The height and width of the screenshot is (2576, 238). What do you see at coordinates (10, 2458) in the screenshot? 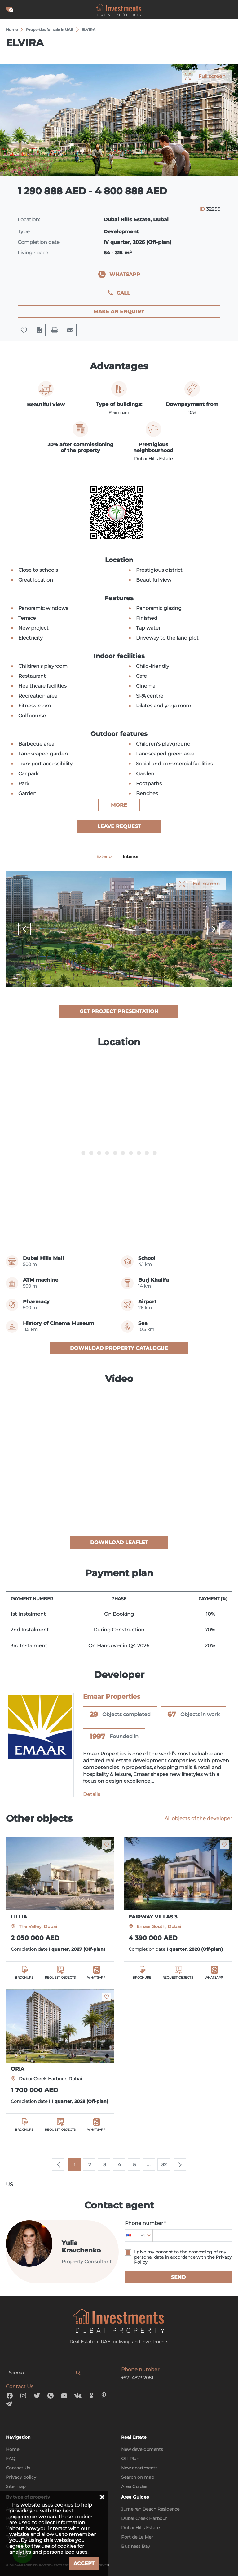
I see `FAQ` at bounding box center [10, 2458].